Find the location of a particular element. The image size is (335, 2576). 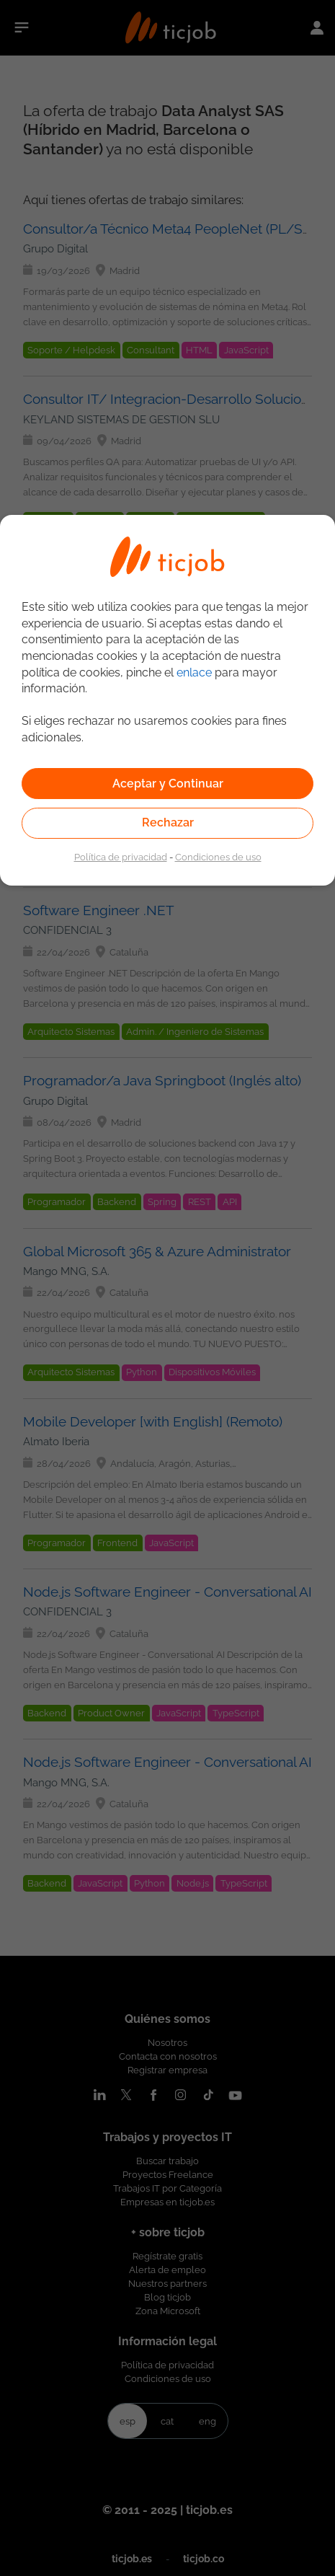

Aceptar y Continuar is located at coordinates (167, 783).